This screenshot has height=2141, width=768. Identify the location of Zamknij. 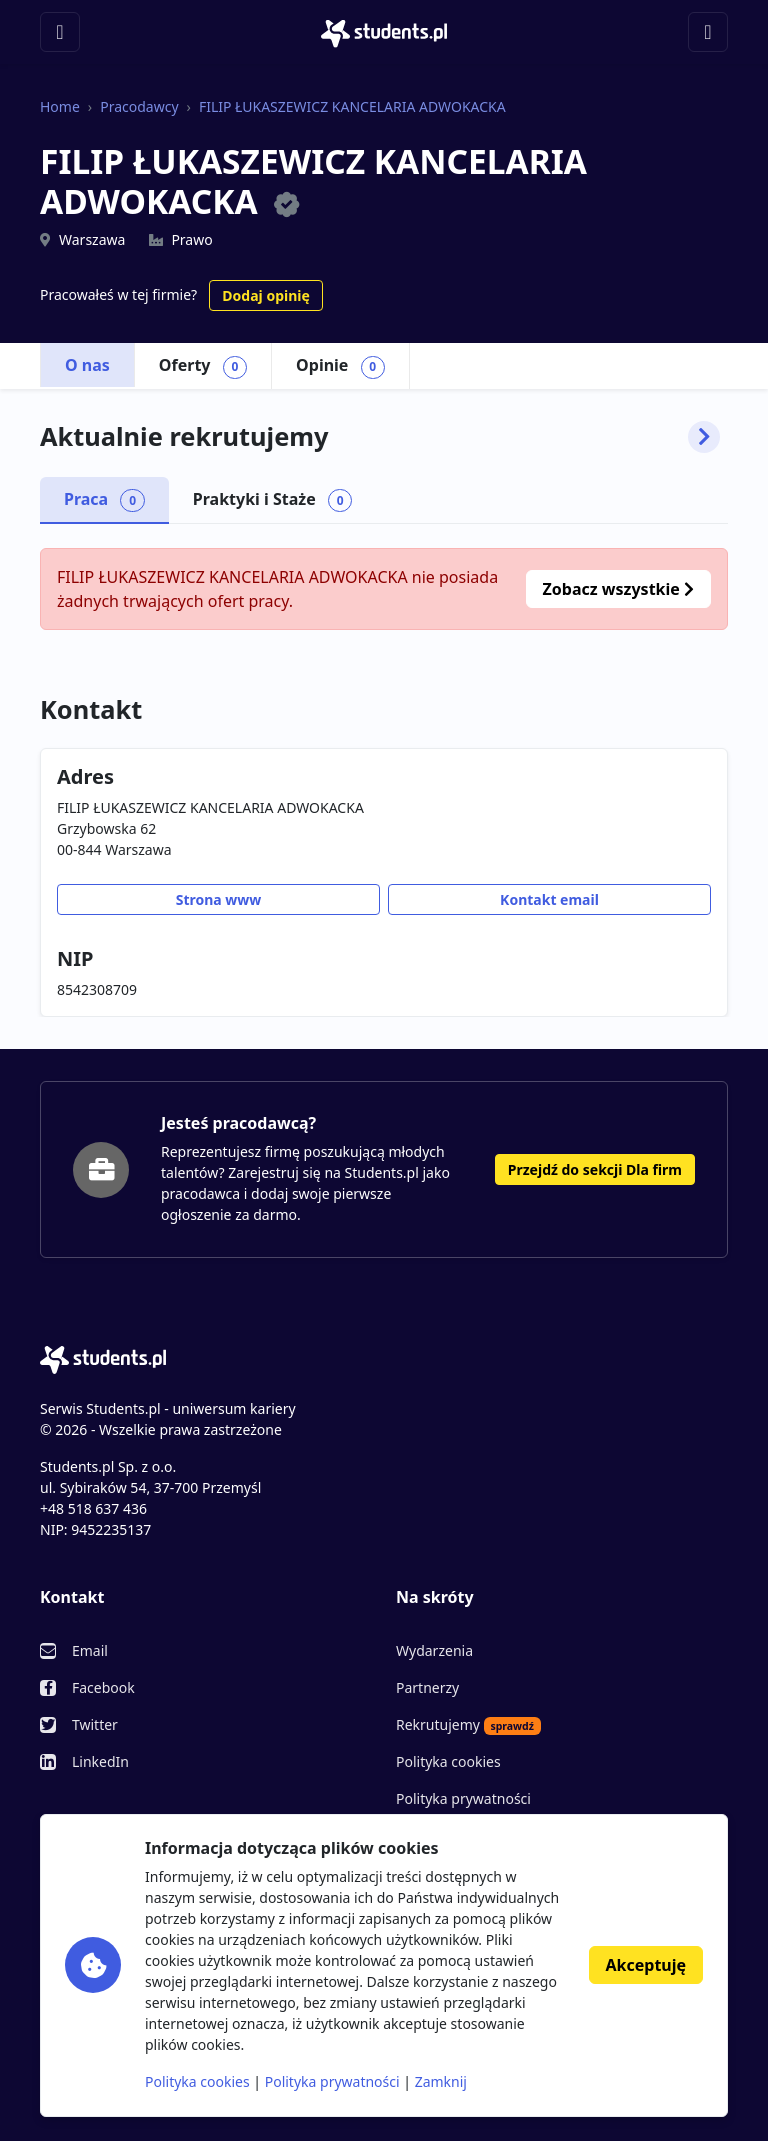
(441, 2081).